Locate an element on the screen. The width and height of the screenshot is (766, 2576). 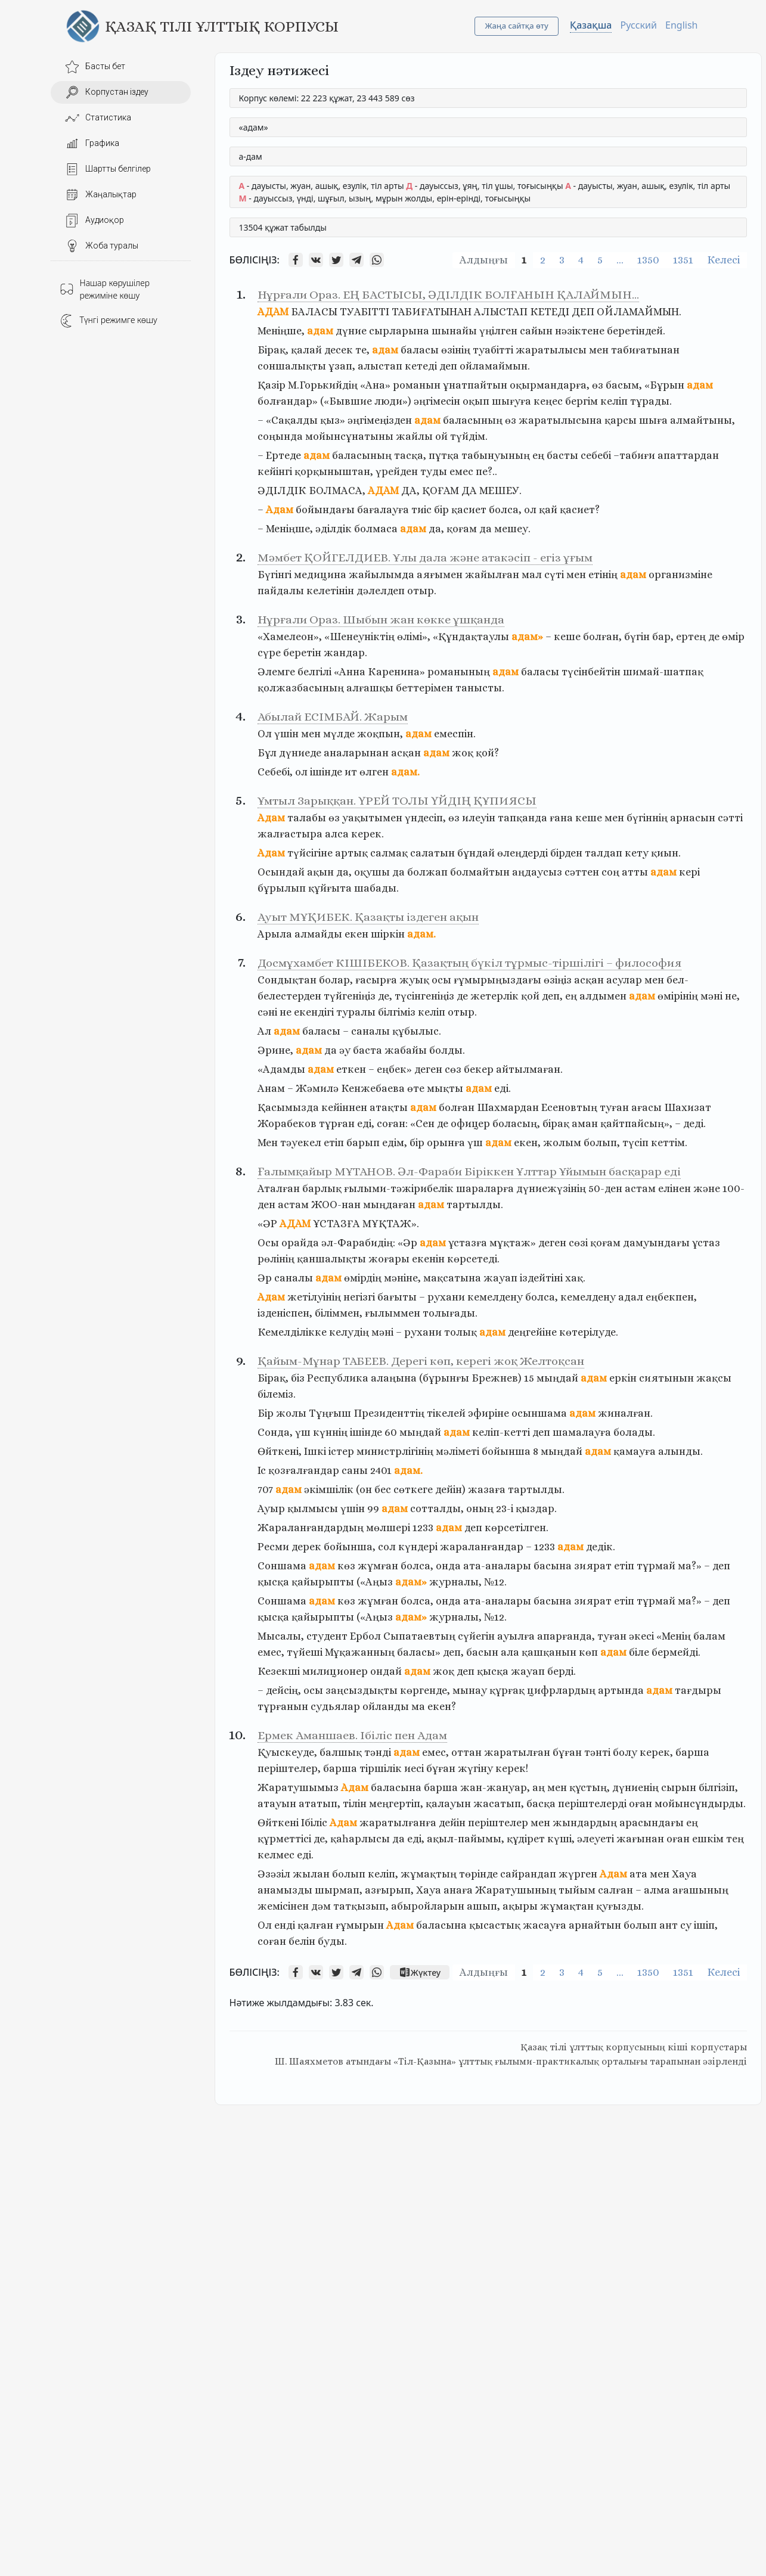
БАЛАСЫ is located at coordinates (314, 312).